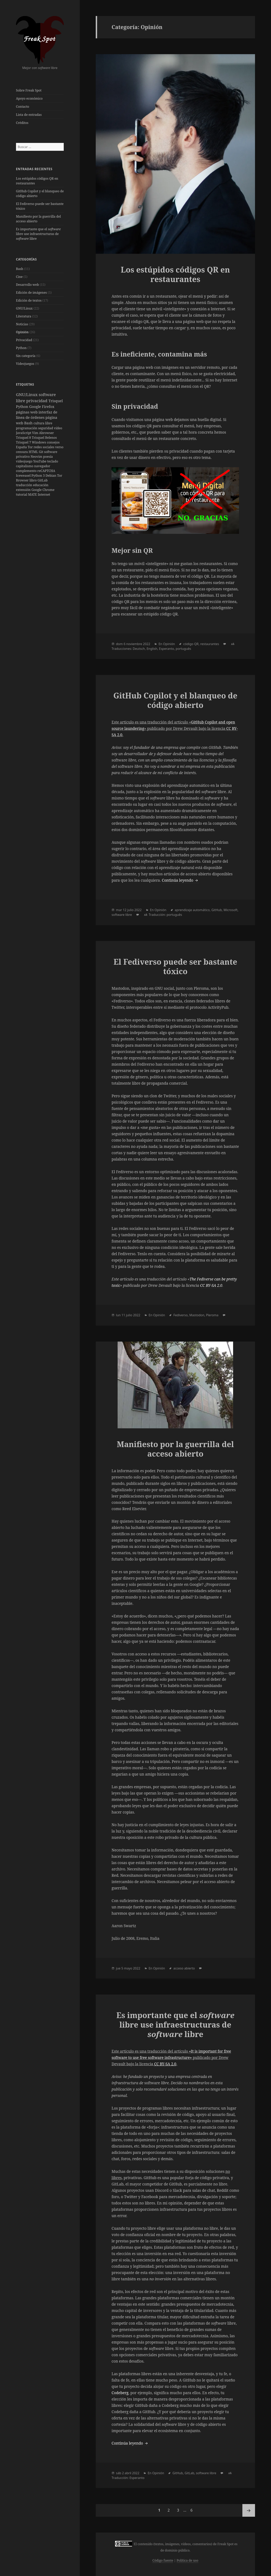 This screenshot has width=271, height=2576. What do you see at coordinates (59, 447) in the screenshot?
I see `verso` at bounding box center [59, 447].